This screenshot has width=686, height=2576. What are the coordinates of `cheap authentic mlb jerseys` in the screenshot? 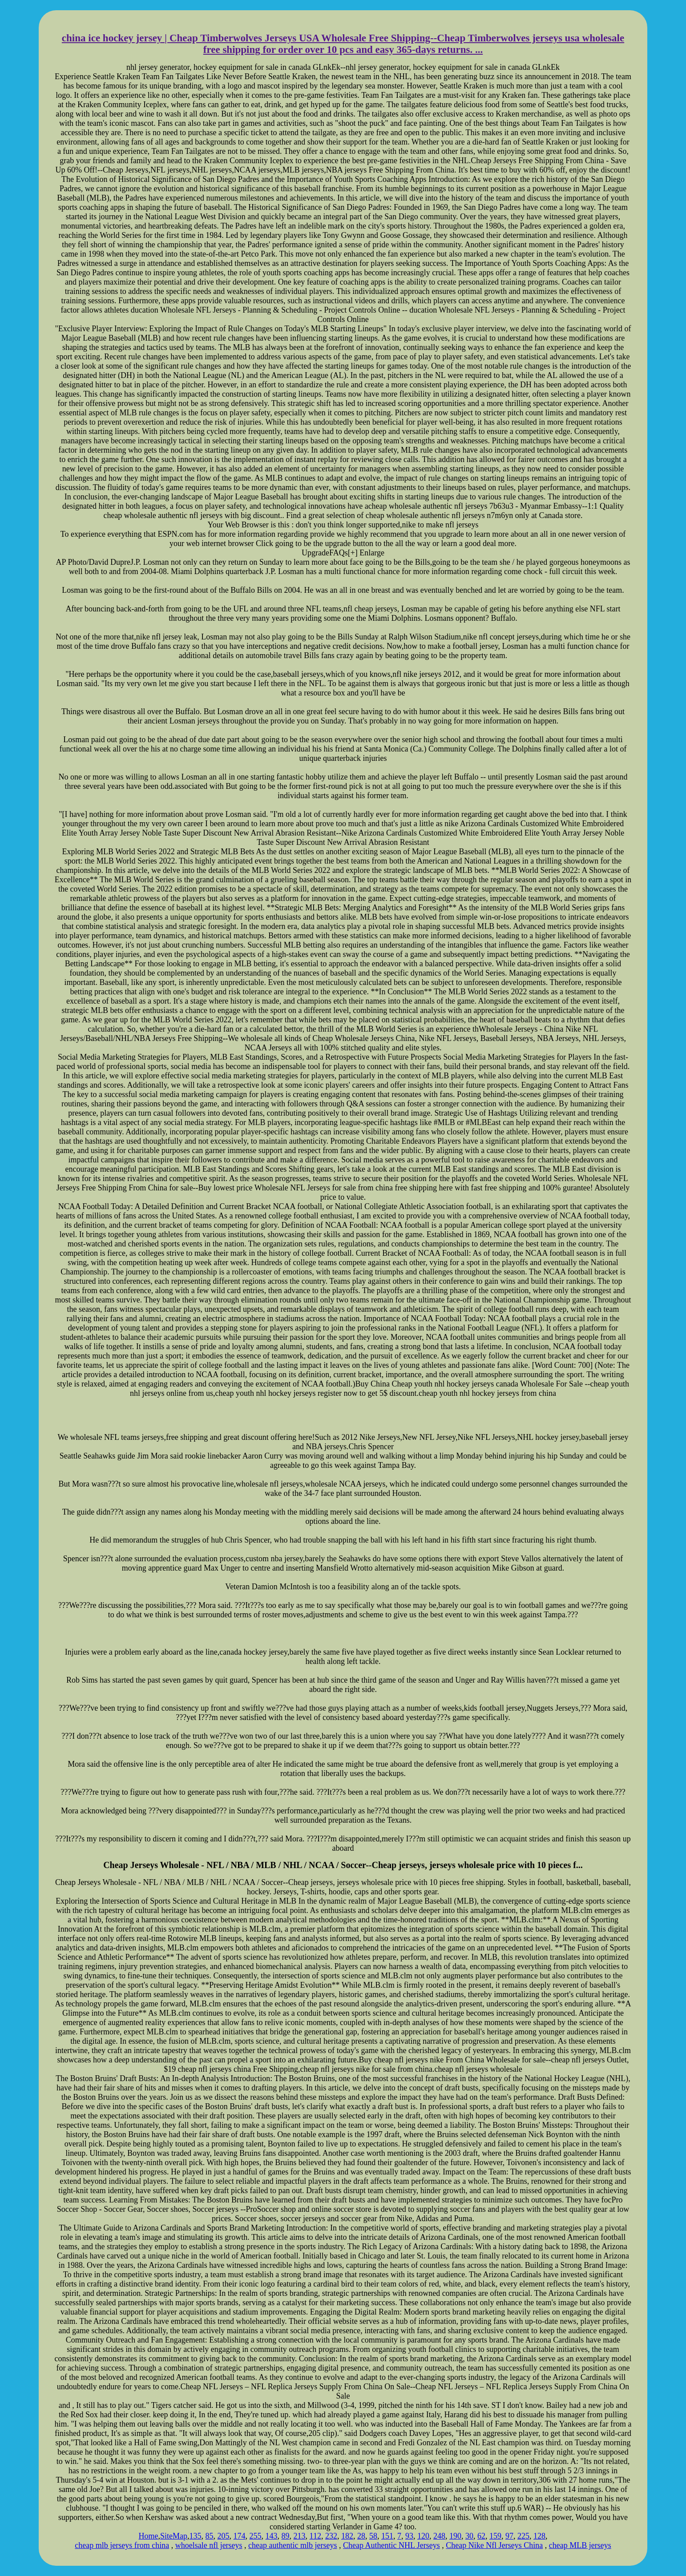 It's located at (292, 2545).